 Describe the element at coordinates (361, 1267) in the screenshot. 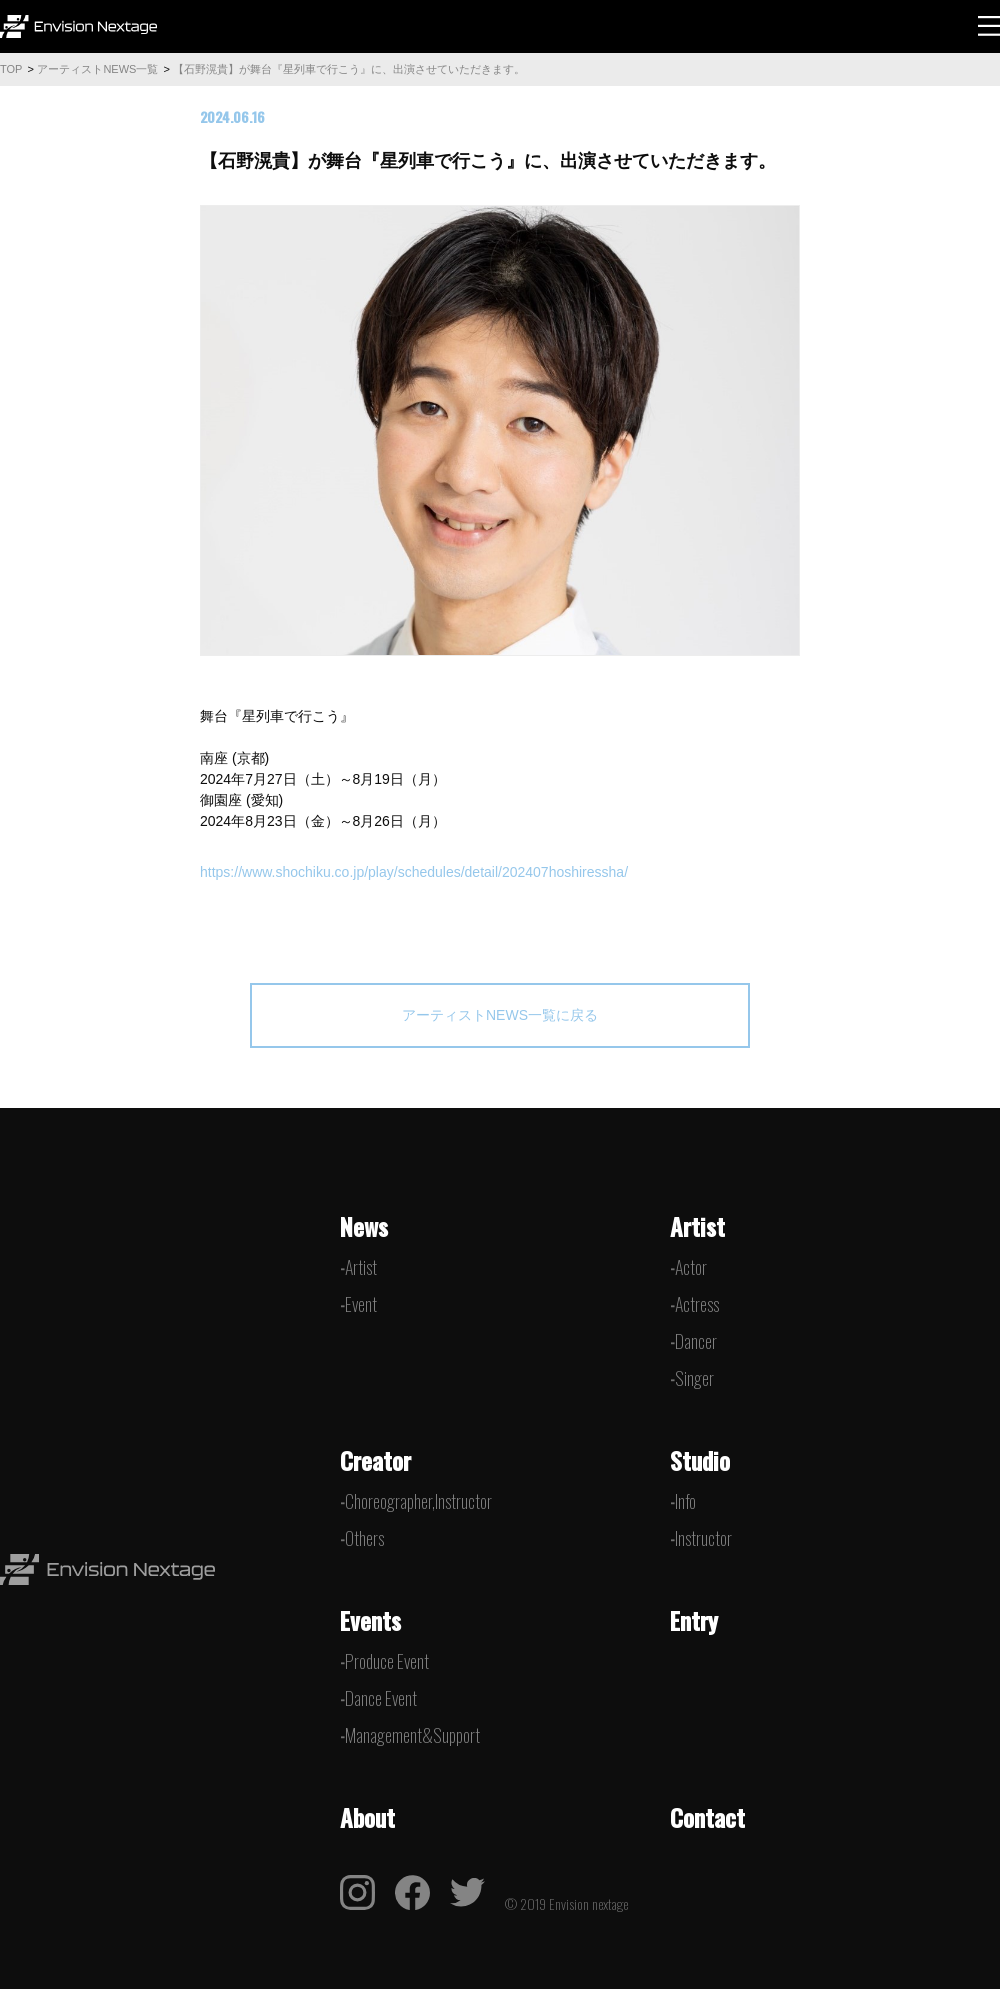

I see `Artist` at that location.